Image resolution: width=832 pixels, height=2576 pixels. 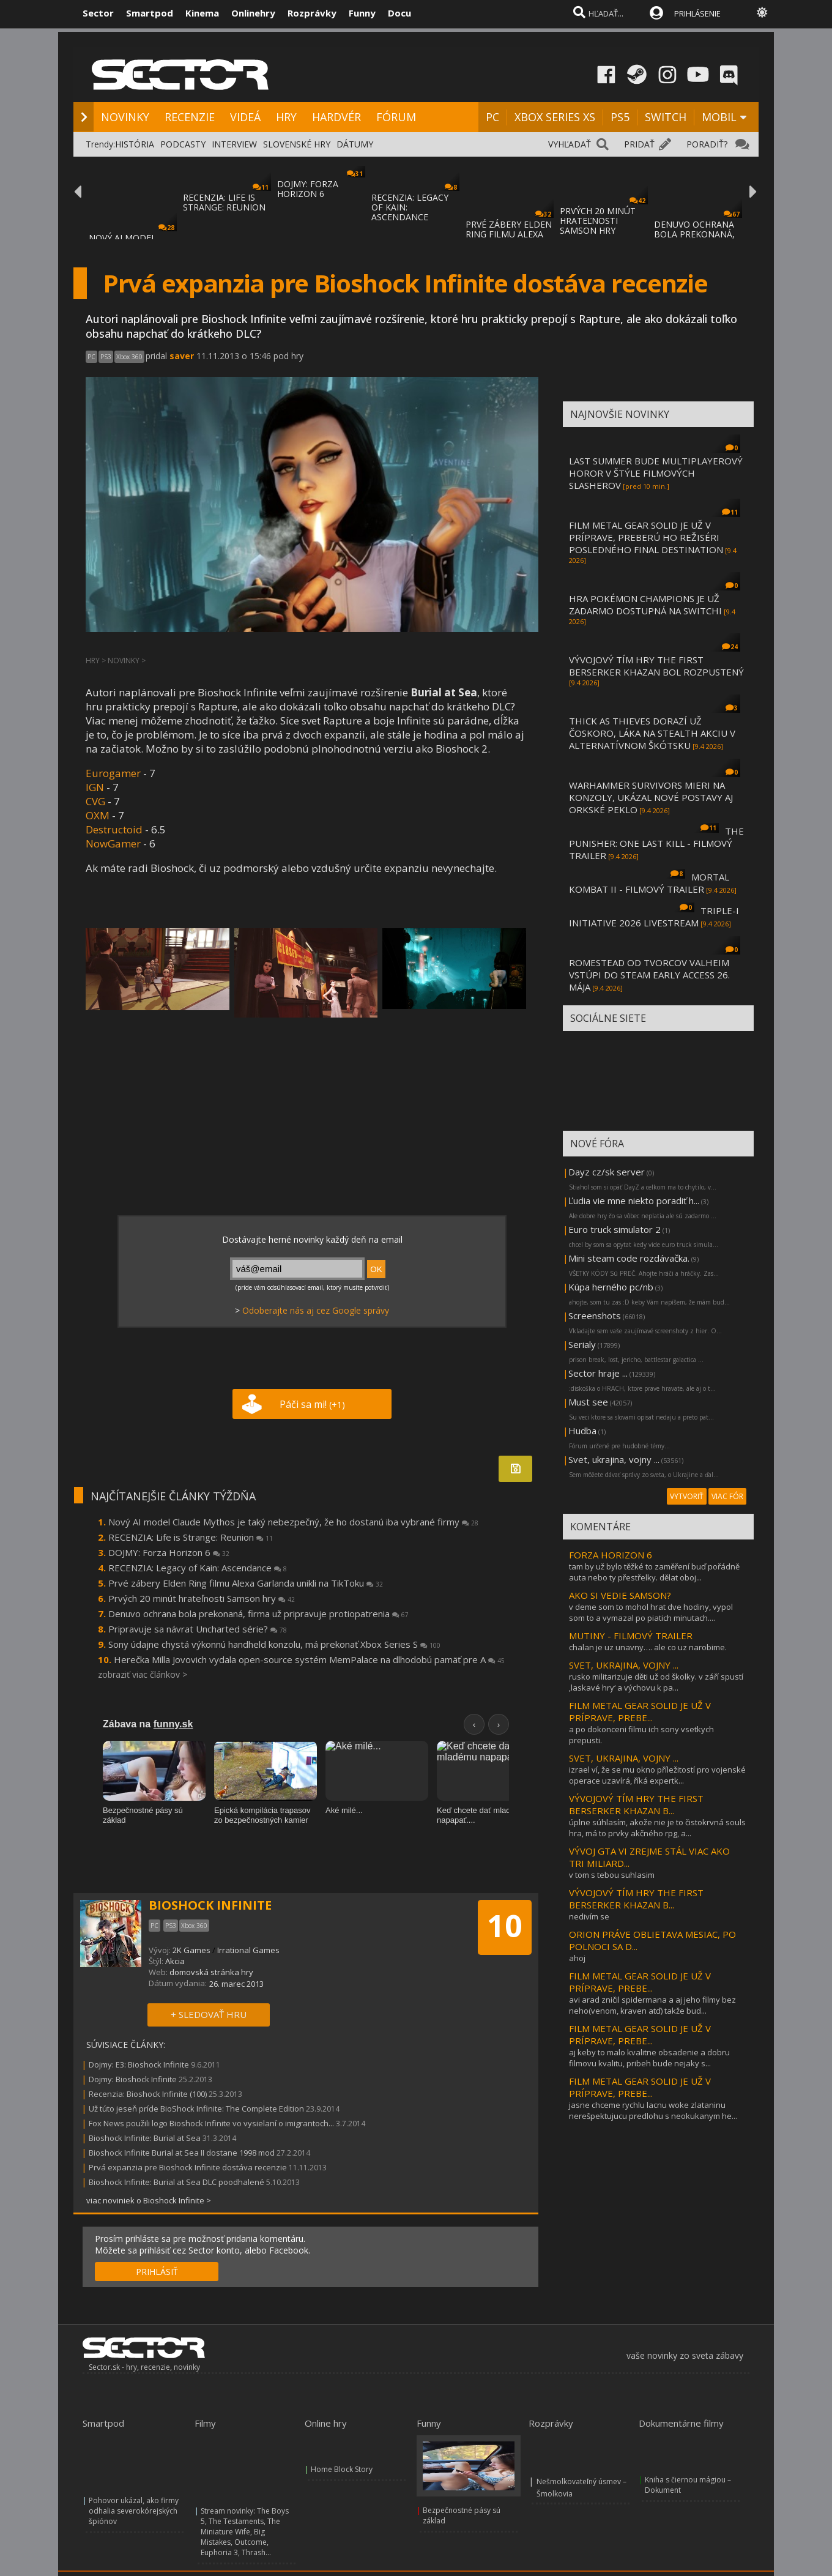 I want to click on THE PUNISHER: ONE LAST KILL - FILMOVÝ TRAILER, so click(x=656, y=843).